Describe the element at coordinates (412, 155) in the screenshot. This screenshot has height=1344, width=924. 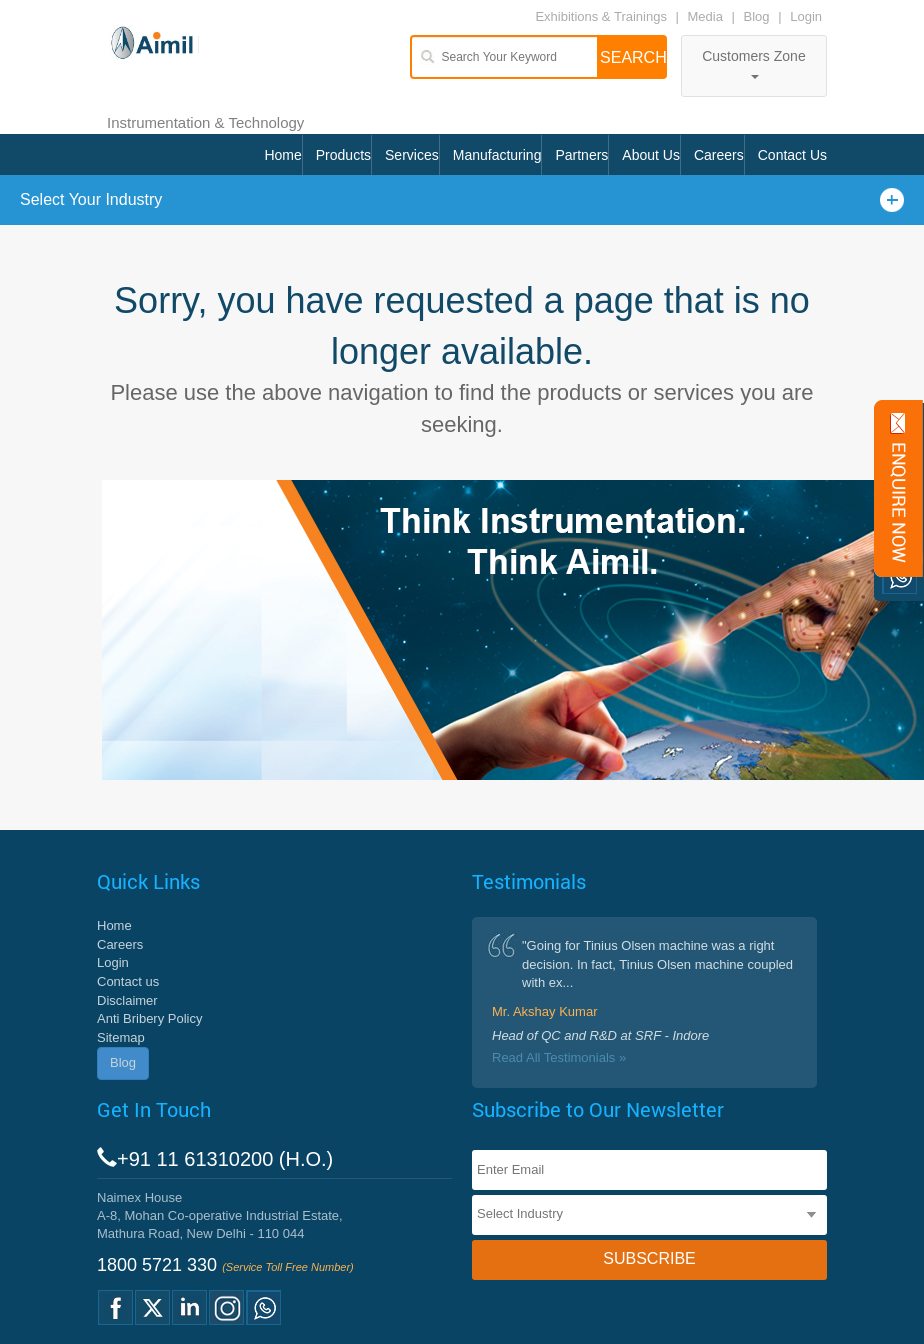
I see `Services` at that location.